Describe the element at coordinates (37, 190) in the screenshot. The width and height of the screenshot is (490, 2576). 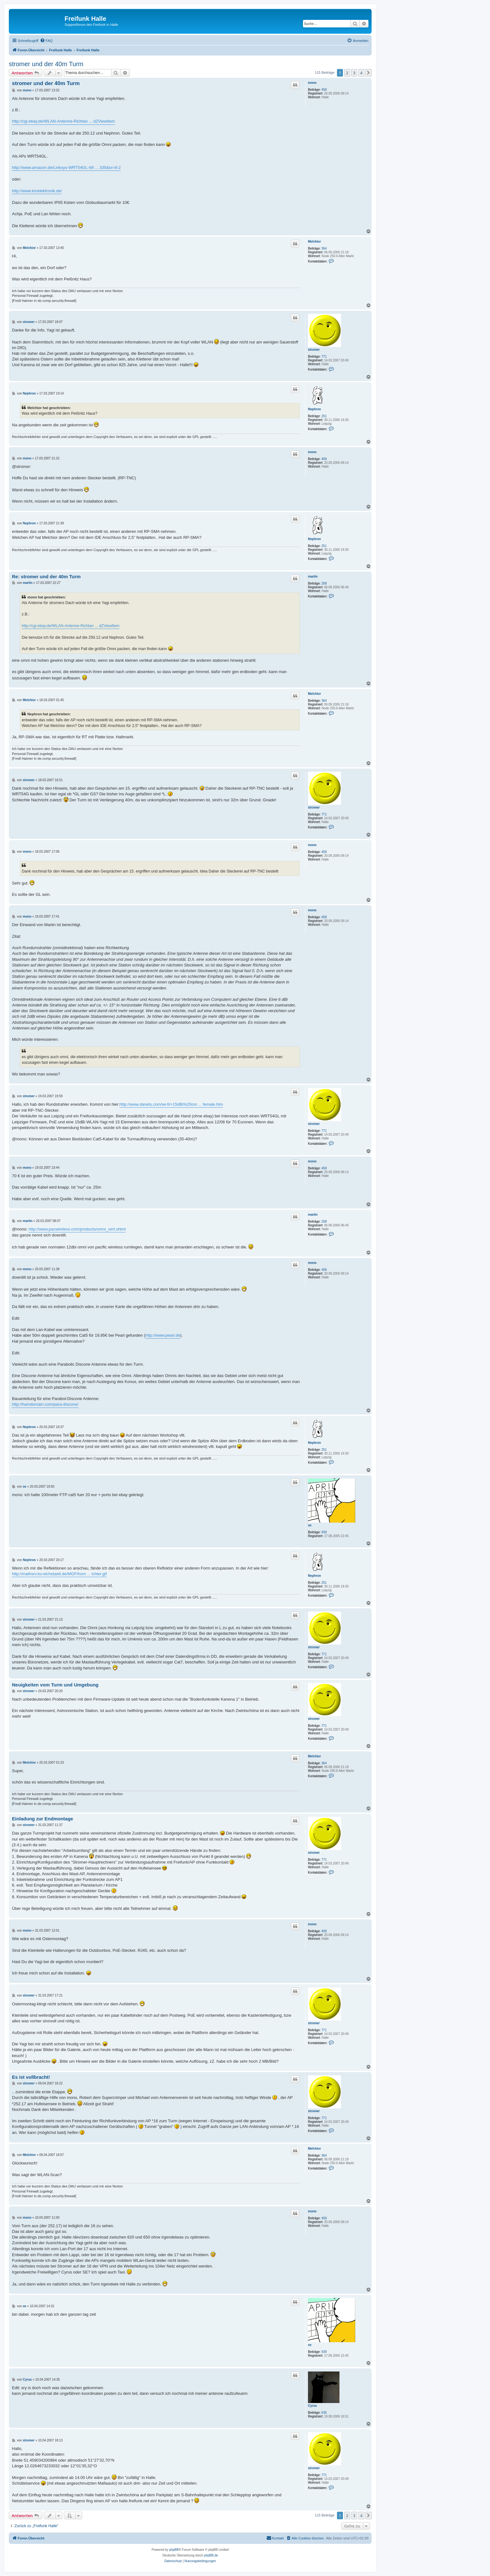
I see `http://www.kmelektronik.de/` at that location.